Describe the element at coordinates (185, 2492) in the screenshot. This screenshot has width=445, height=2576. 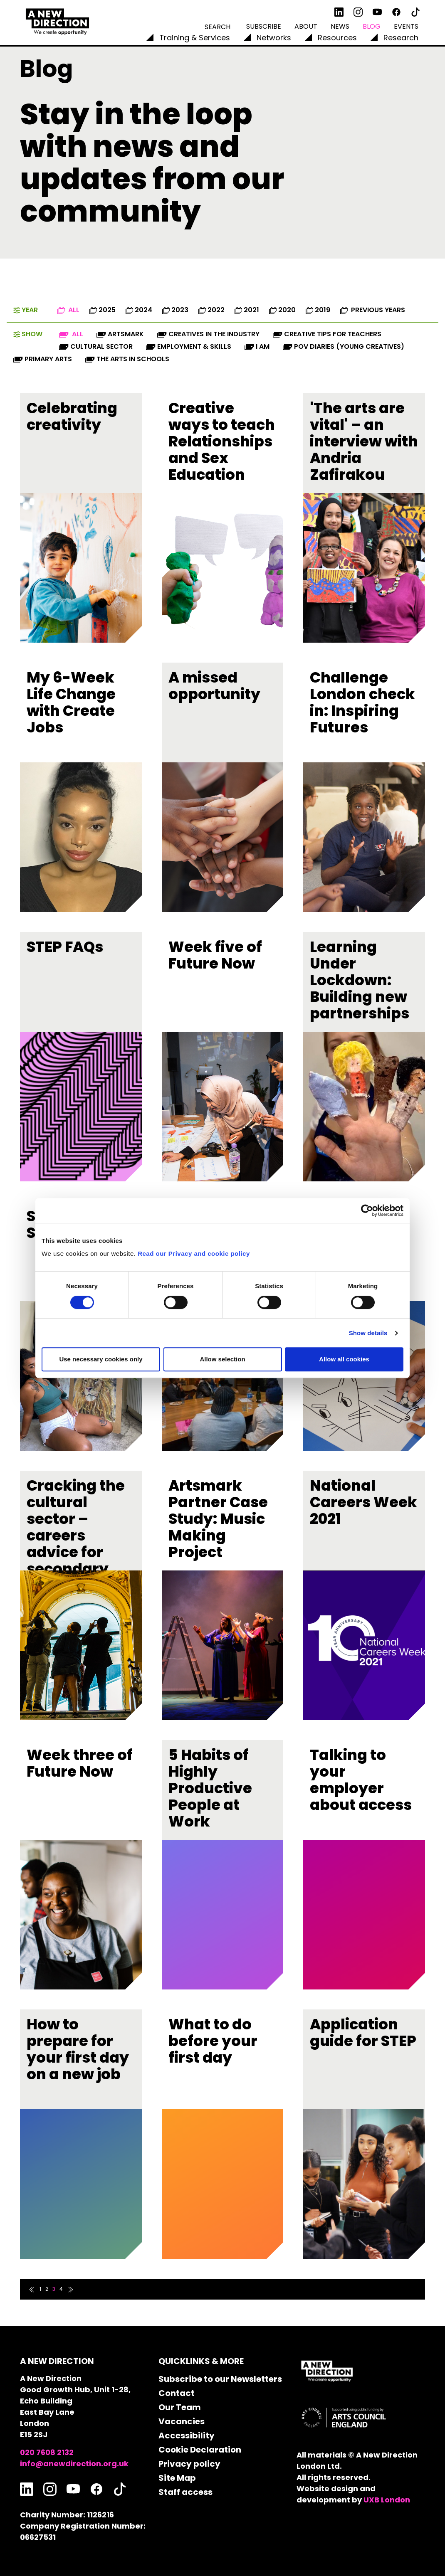
I see `Staff access` at that location.